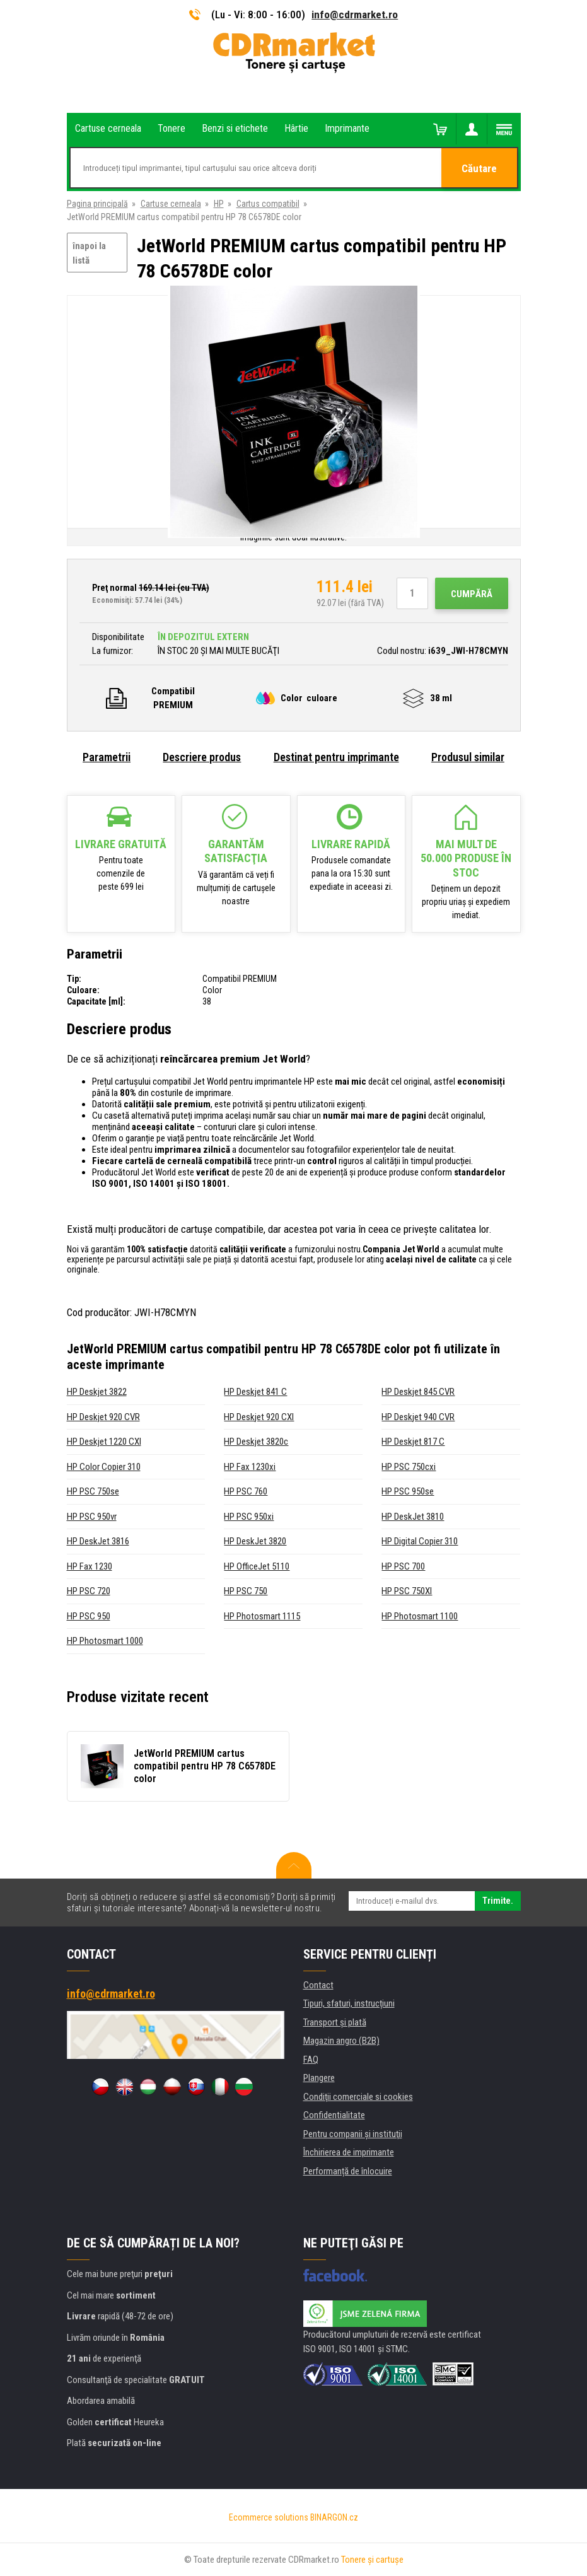 This screenshot has height=2576, width=587. What do you see at coordinates (93, 1491) in the screenshot?
I see `HP PSC 750se` at bounding box center [93, 1491].